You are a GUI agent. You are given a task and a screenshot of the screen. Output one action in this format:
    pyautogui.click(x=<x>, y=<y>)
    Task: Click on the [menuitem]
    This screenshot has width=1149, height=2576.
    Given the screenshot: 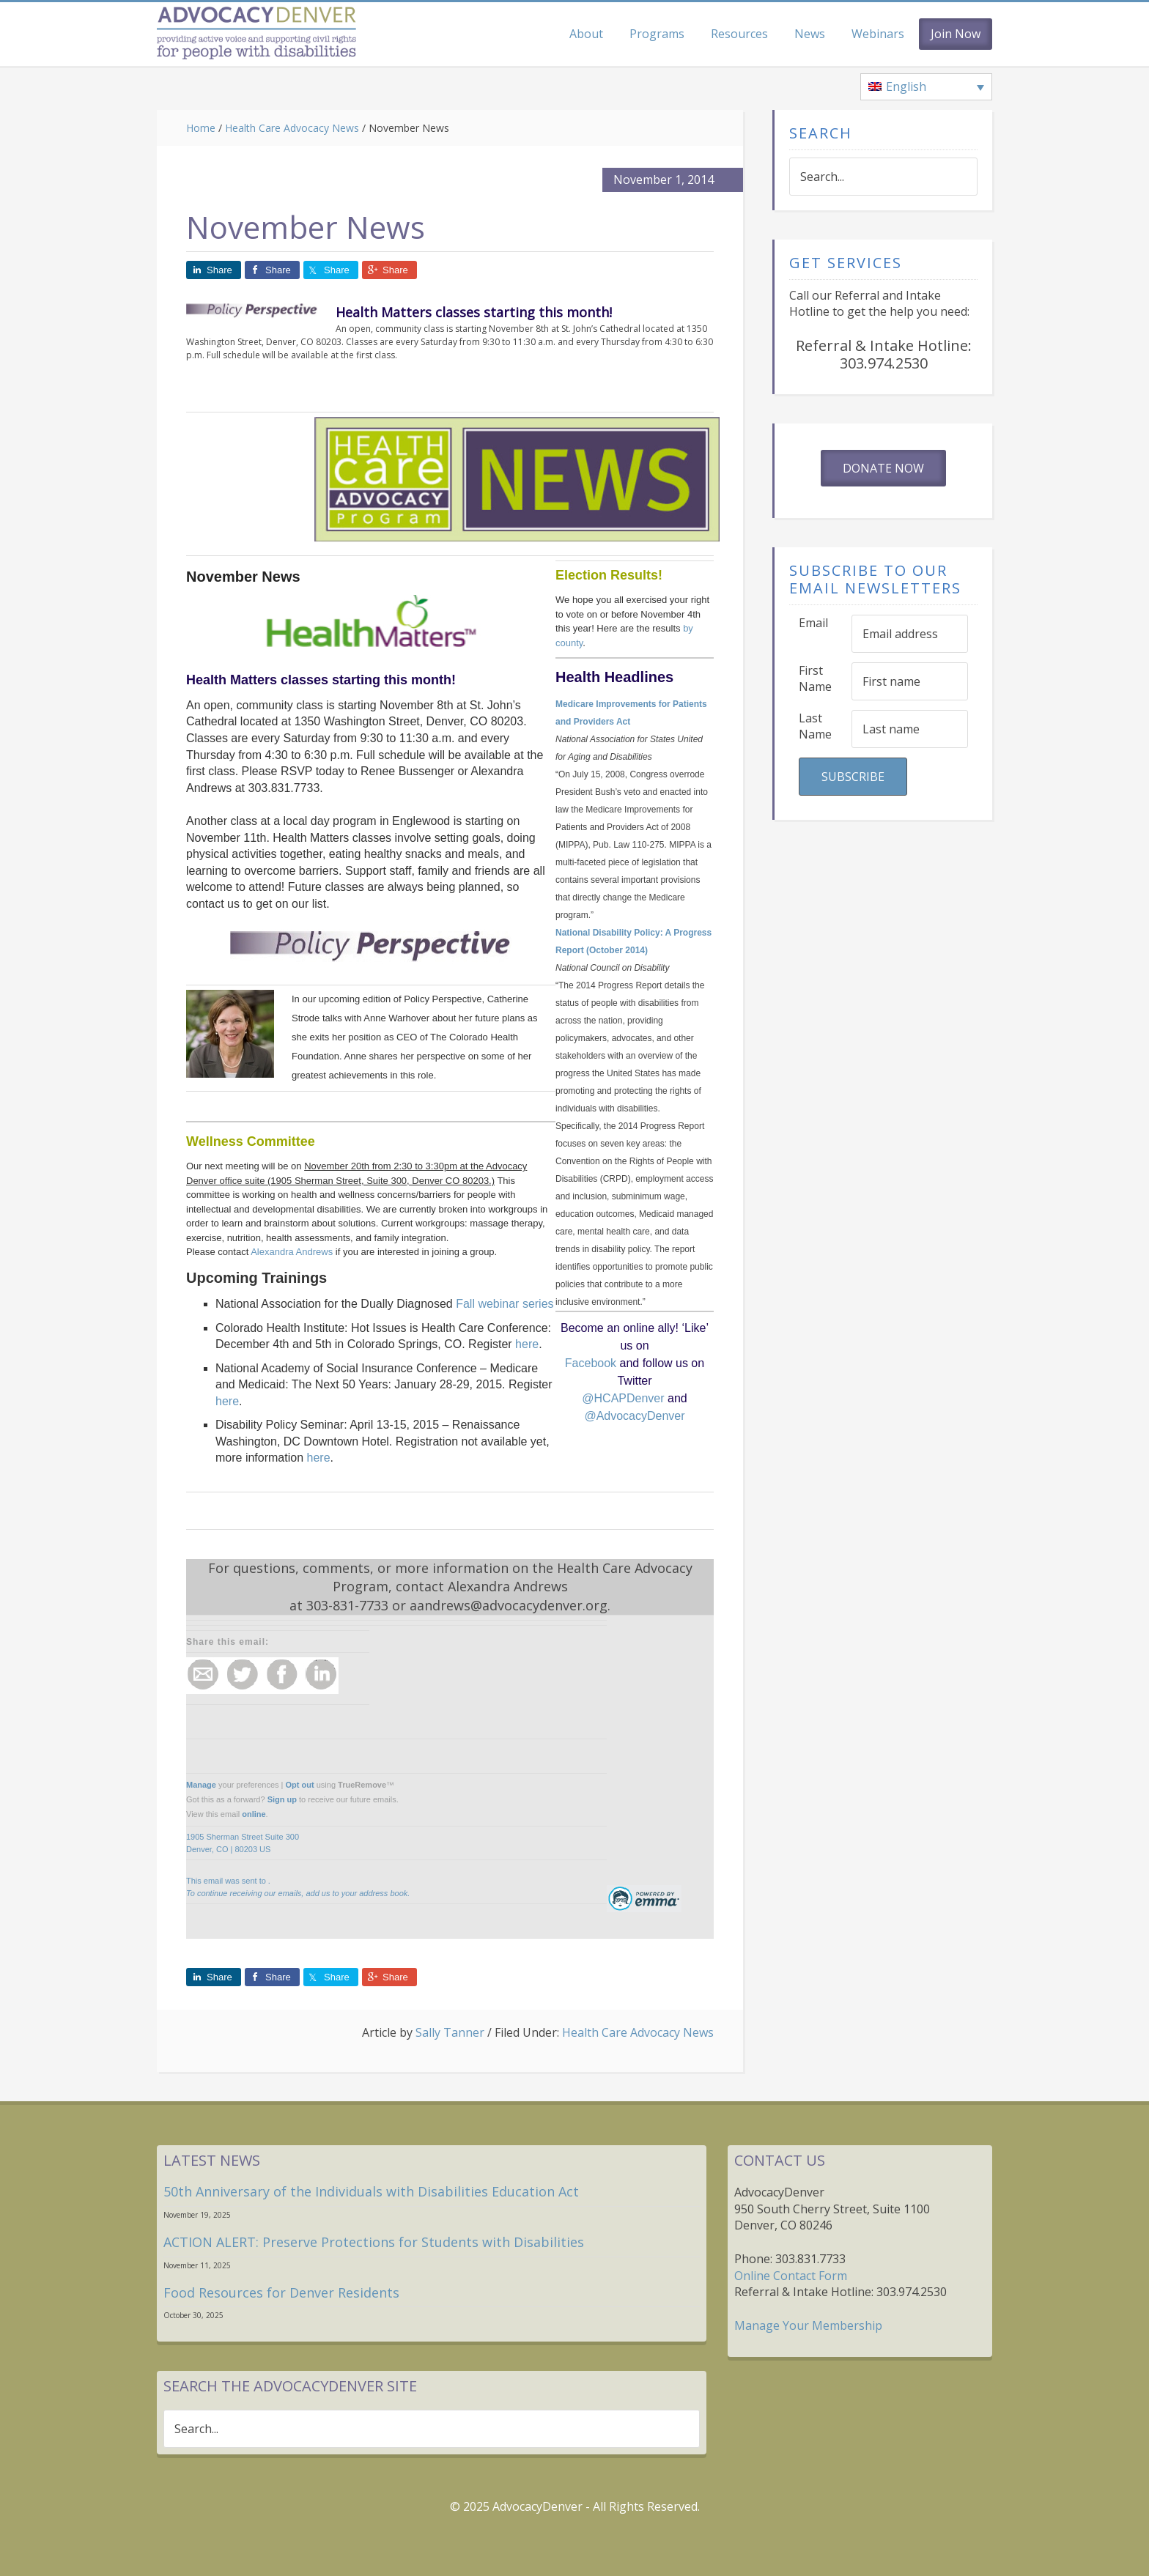 What is the action you would take?
    pyautogui.click(x=926, y=87)
    